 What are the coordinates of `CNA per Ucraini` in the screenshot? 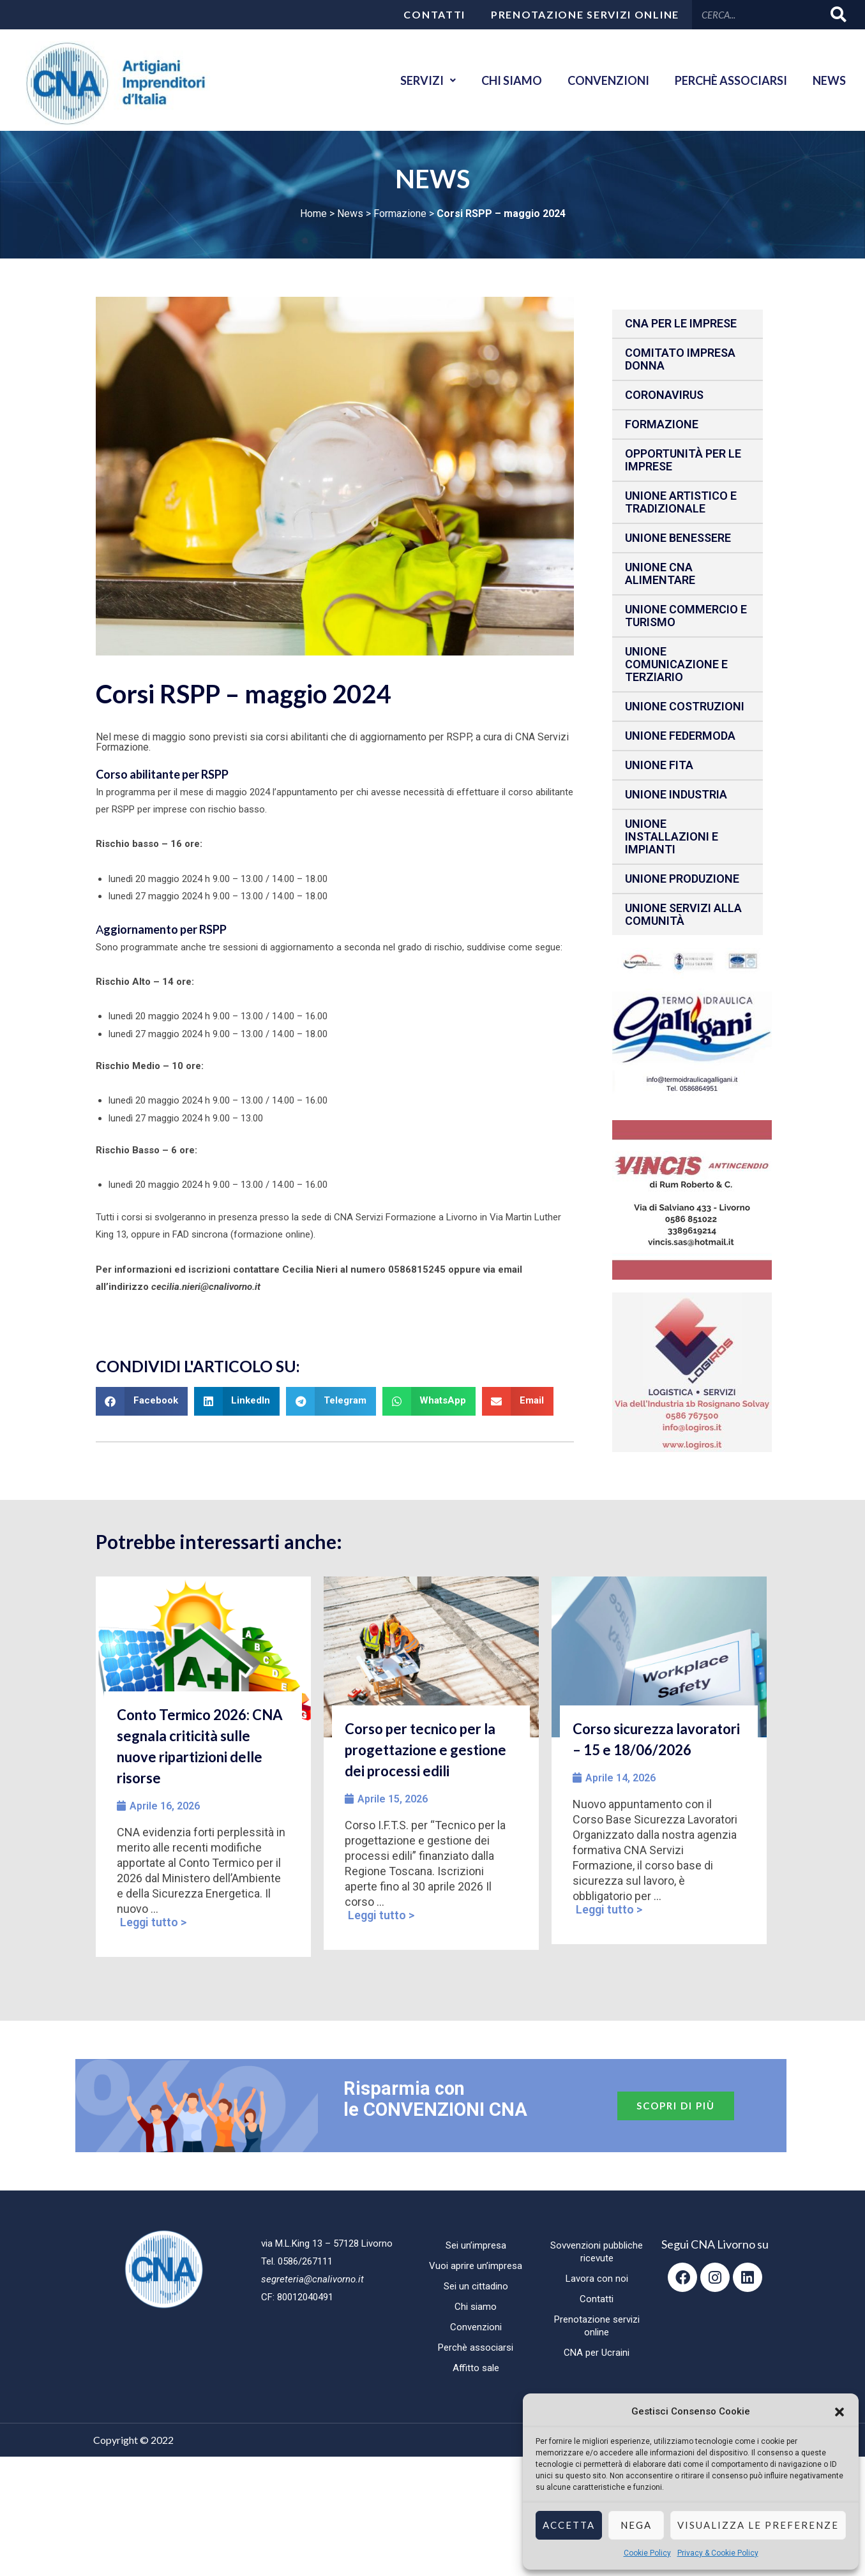 It's located at (596, 2352).